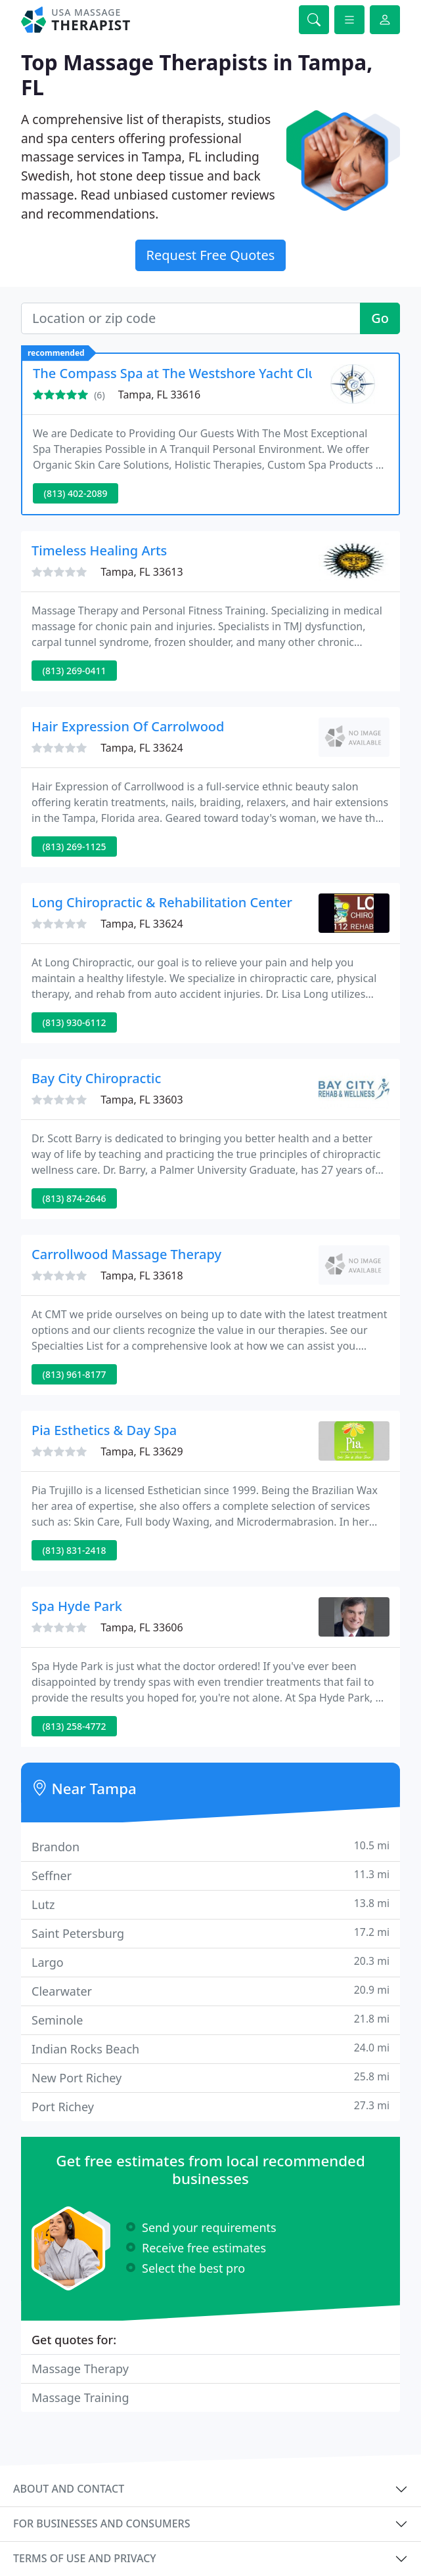  Describe the element at coordinates (210, 1875) in the screenshot. I see `Seffner` at that location.